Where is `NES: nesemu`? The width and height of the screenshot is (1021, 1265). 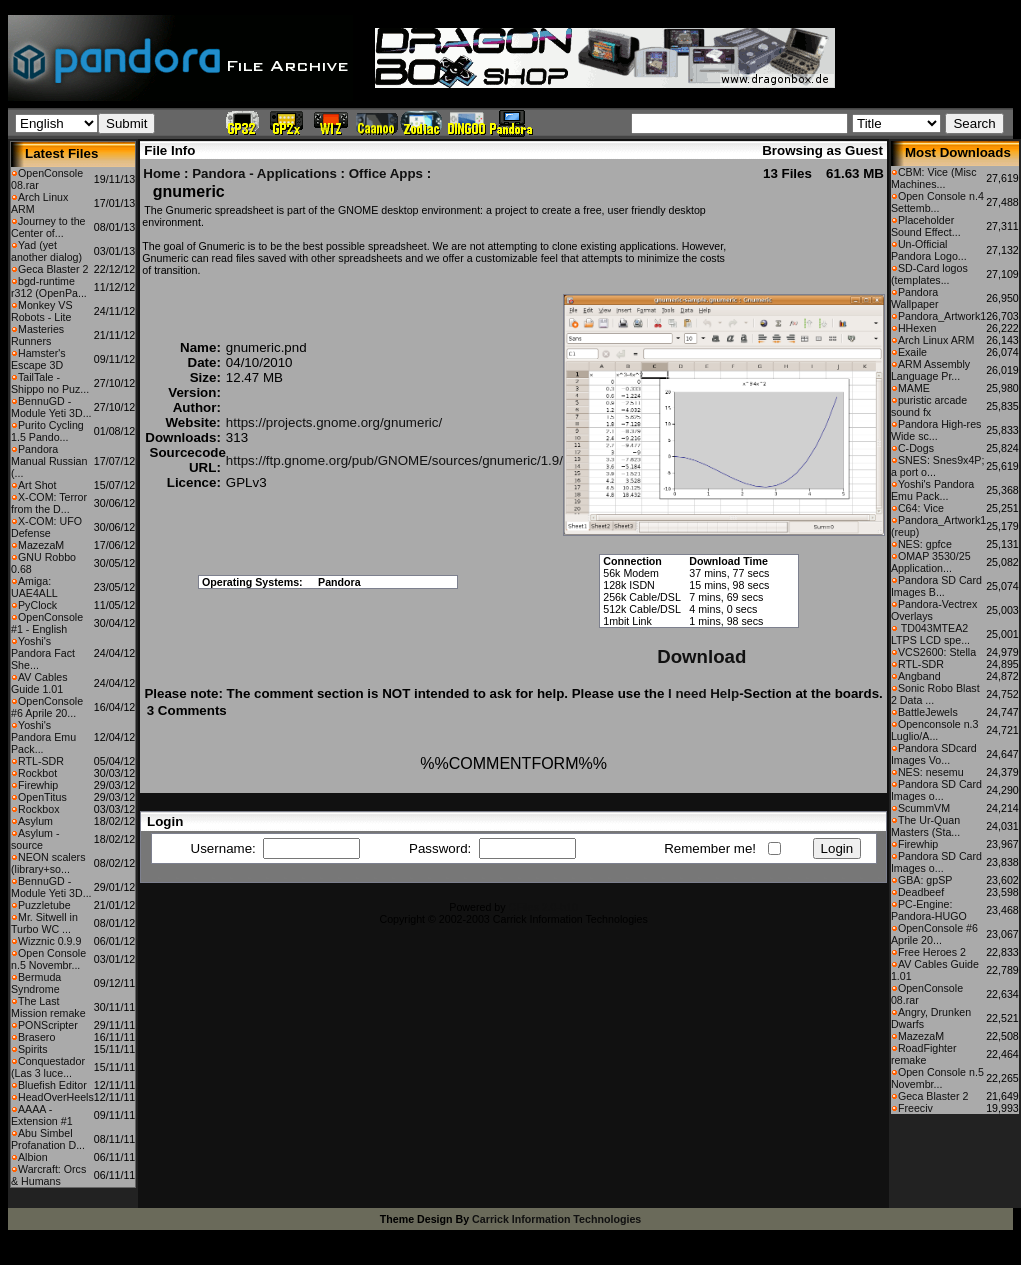 NES: nesemu is located at coordinates (931, 772).